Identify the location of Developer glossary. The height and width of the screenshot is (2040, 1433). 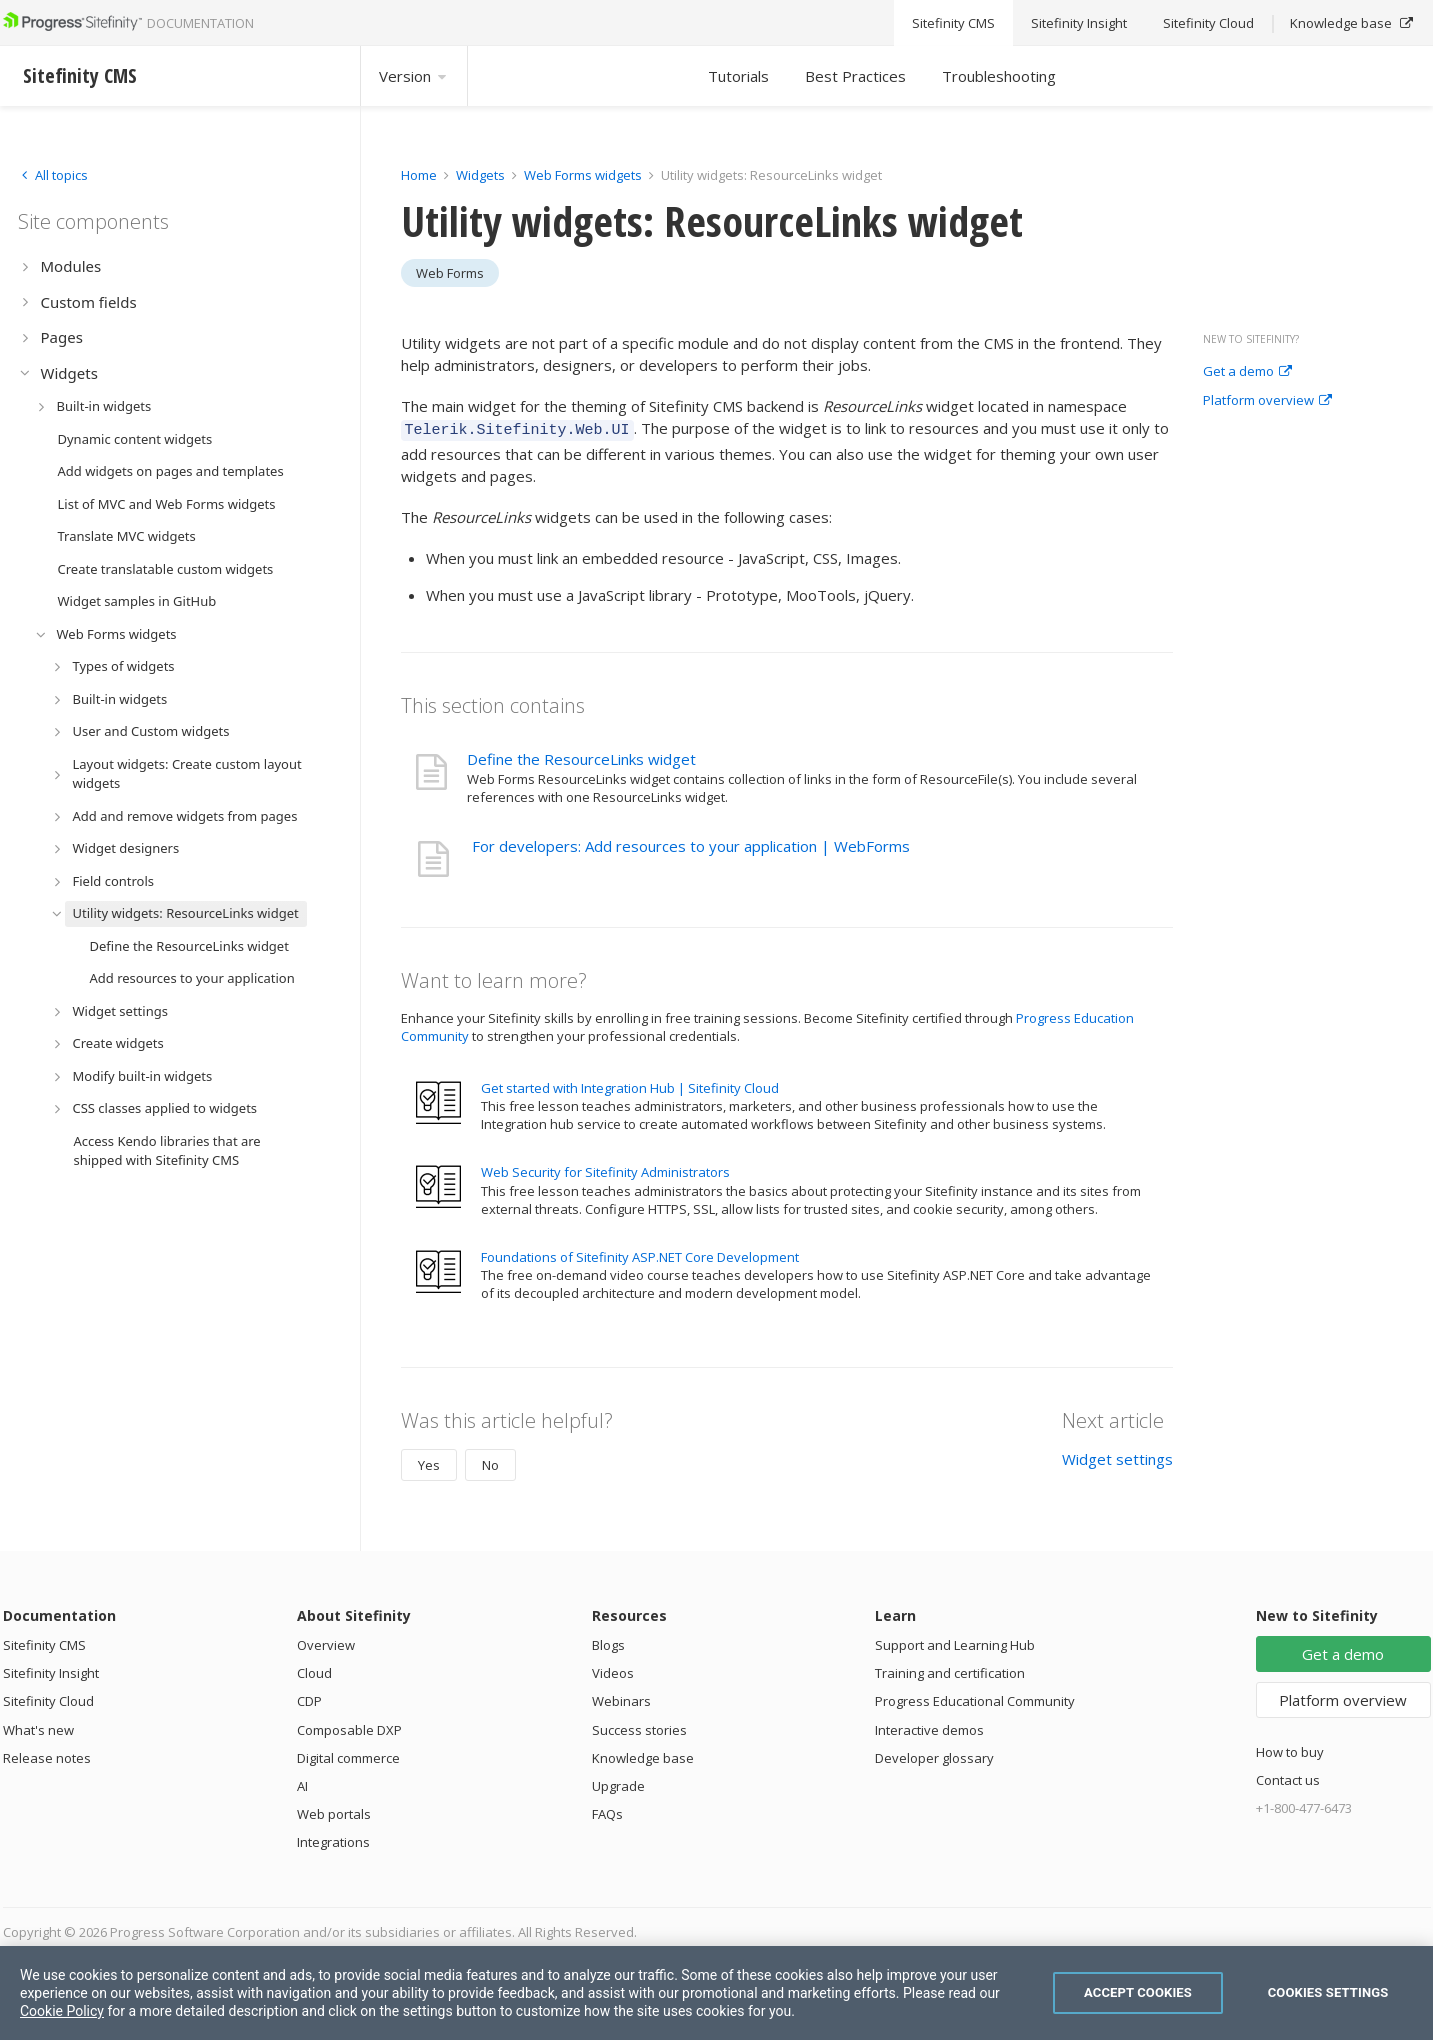
(934, 1755).